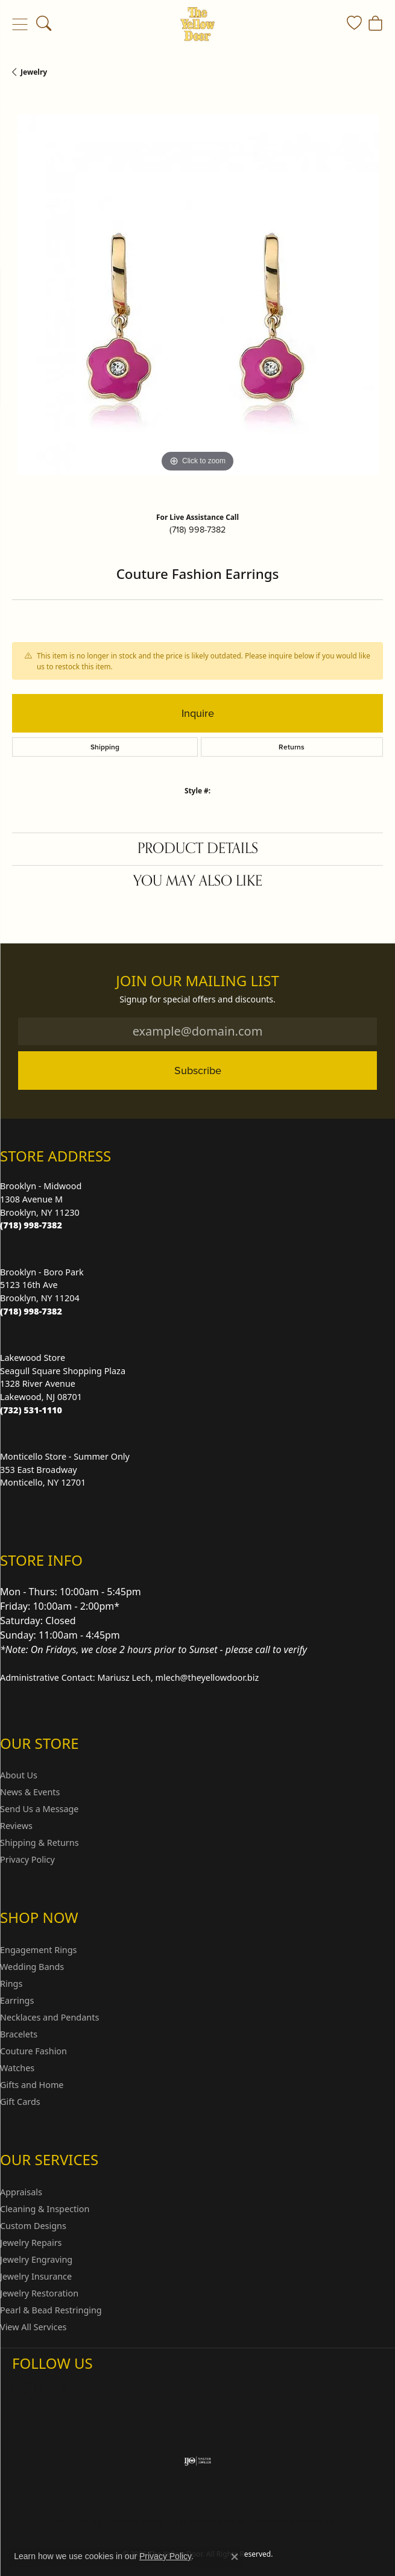 The image size is (395, 2576). I want to click on Shipping, so click(104, 747).